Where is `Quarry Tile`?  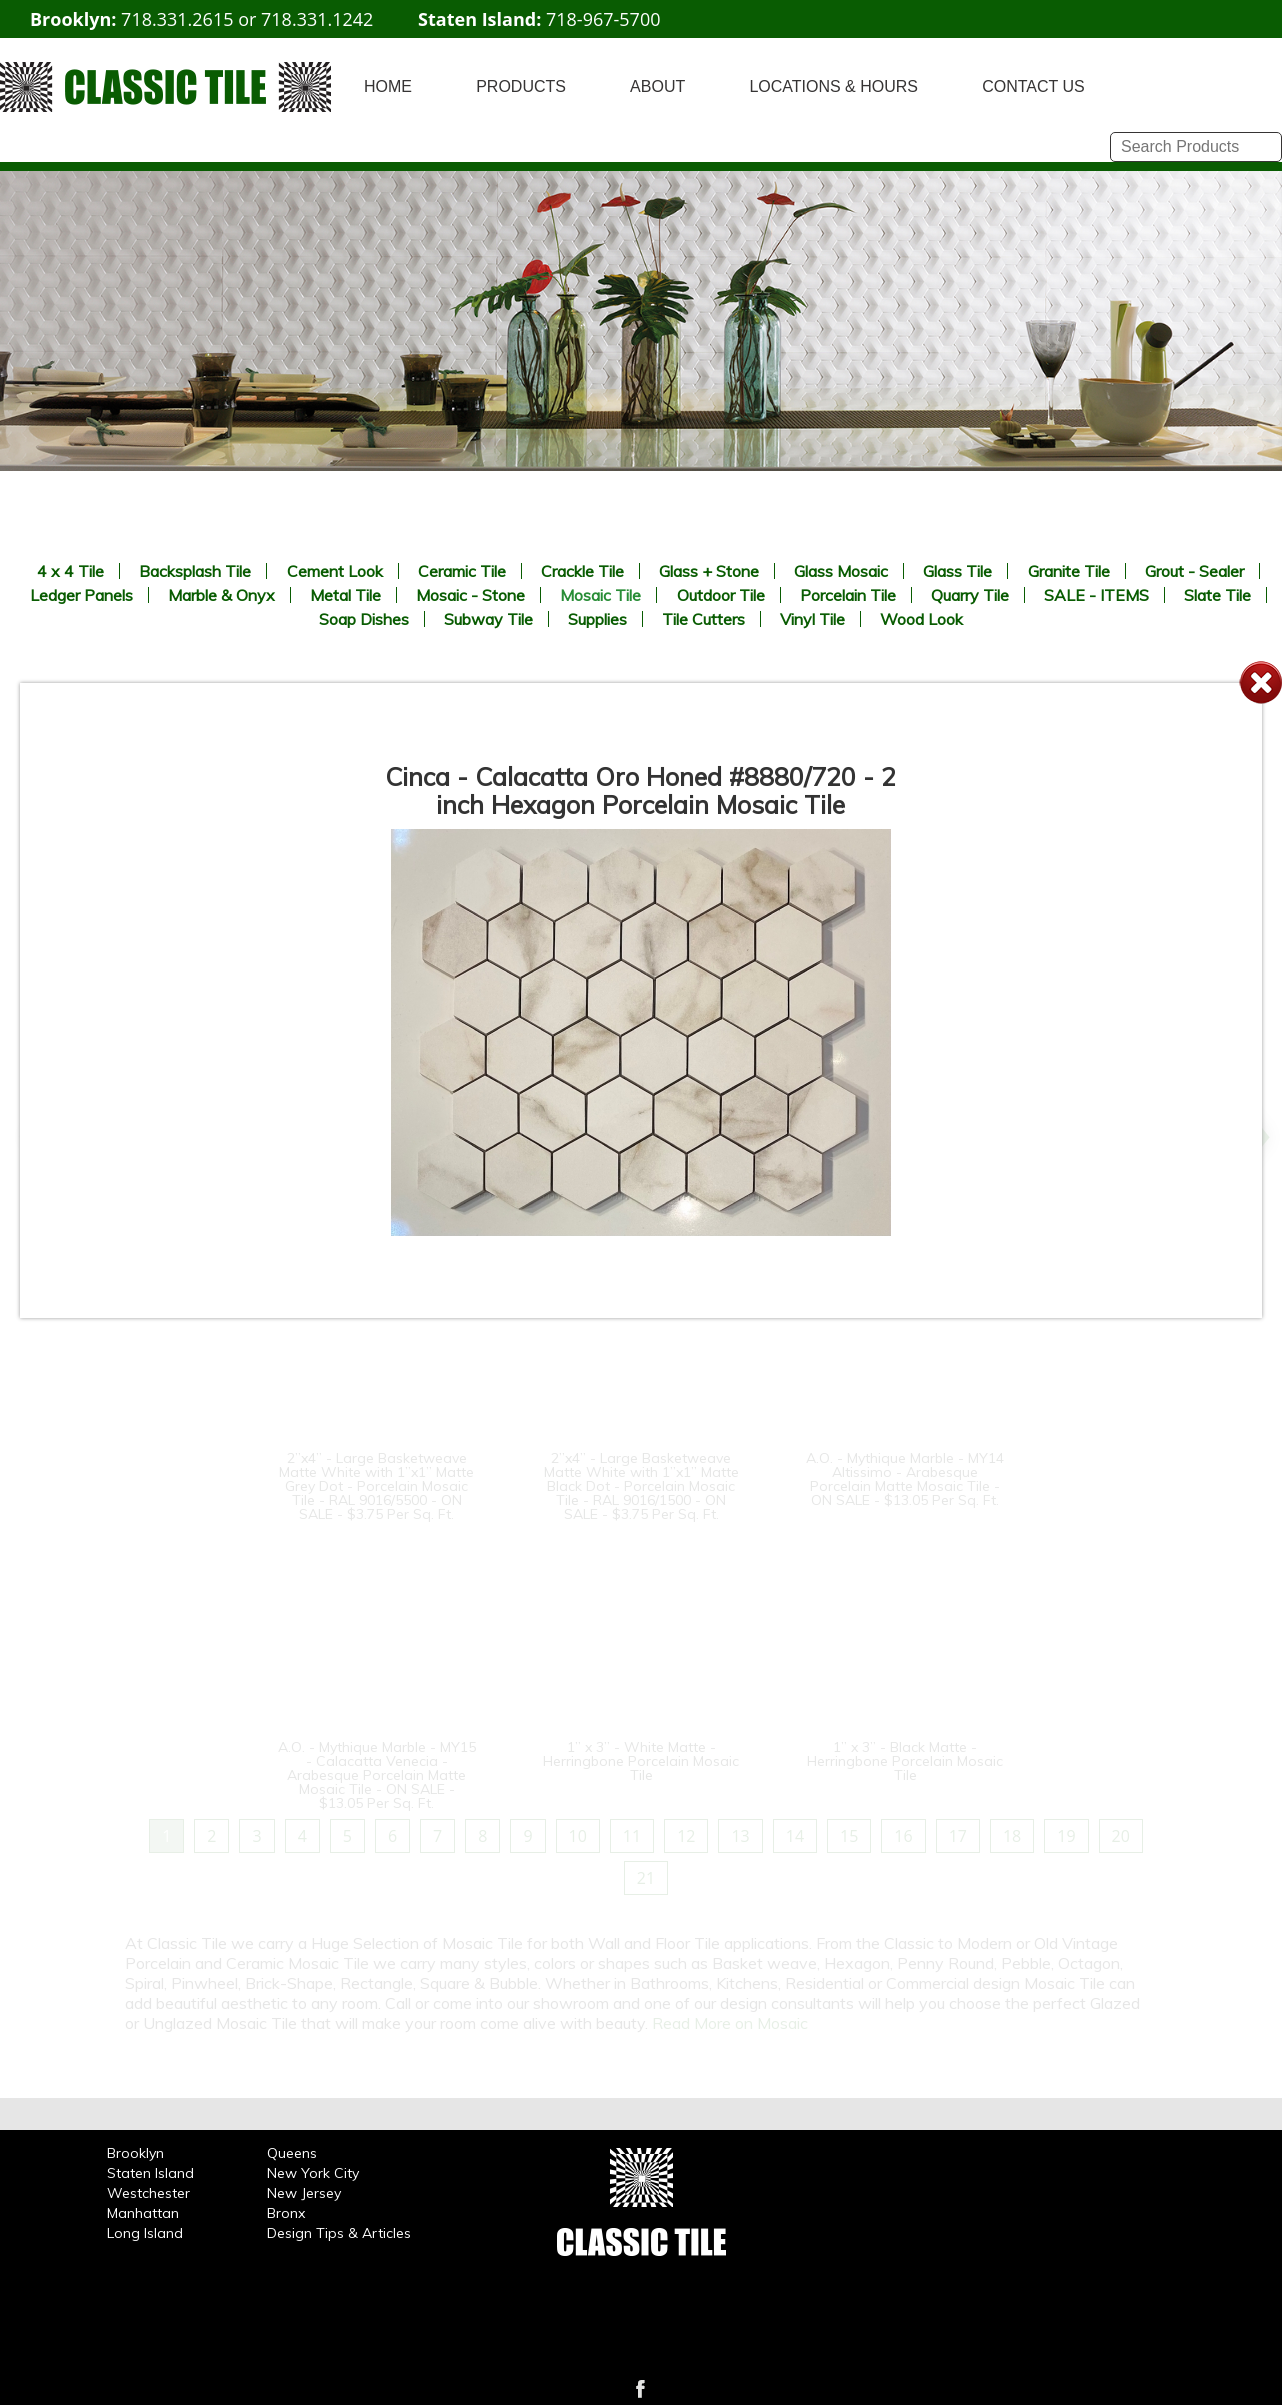
Quarry Tile is located at coordinates (970, 595).